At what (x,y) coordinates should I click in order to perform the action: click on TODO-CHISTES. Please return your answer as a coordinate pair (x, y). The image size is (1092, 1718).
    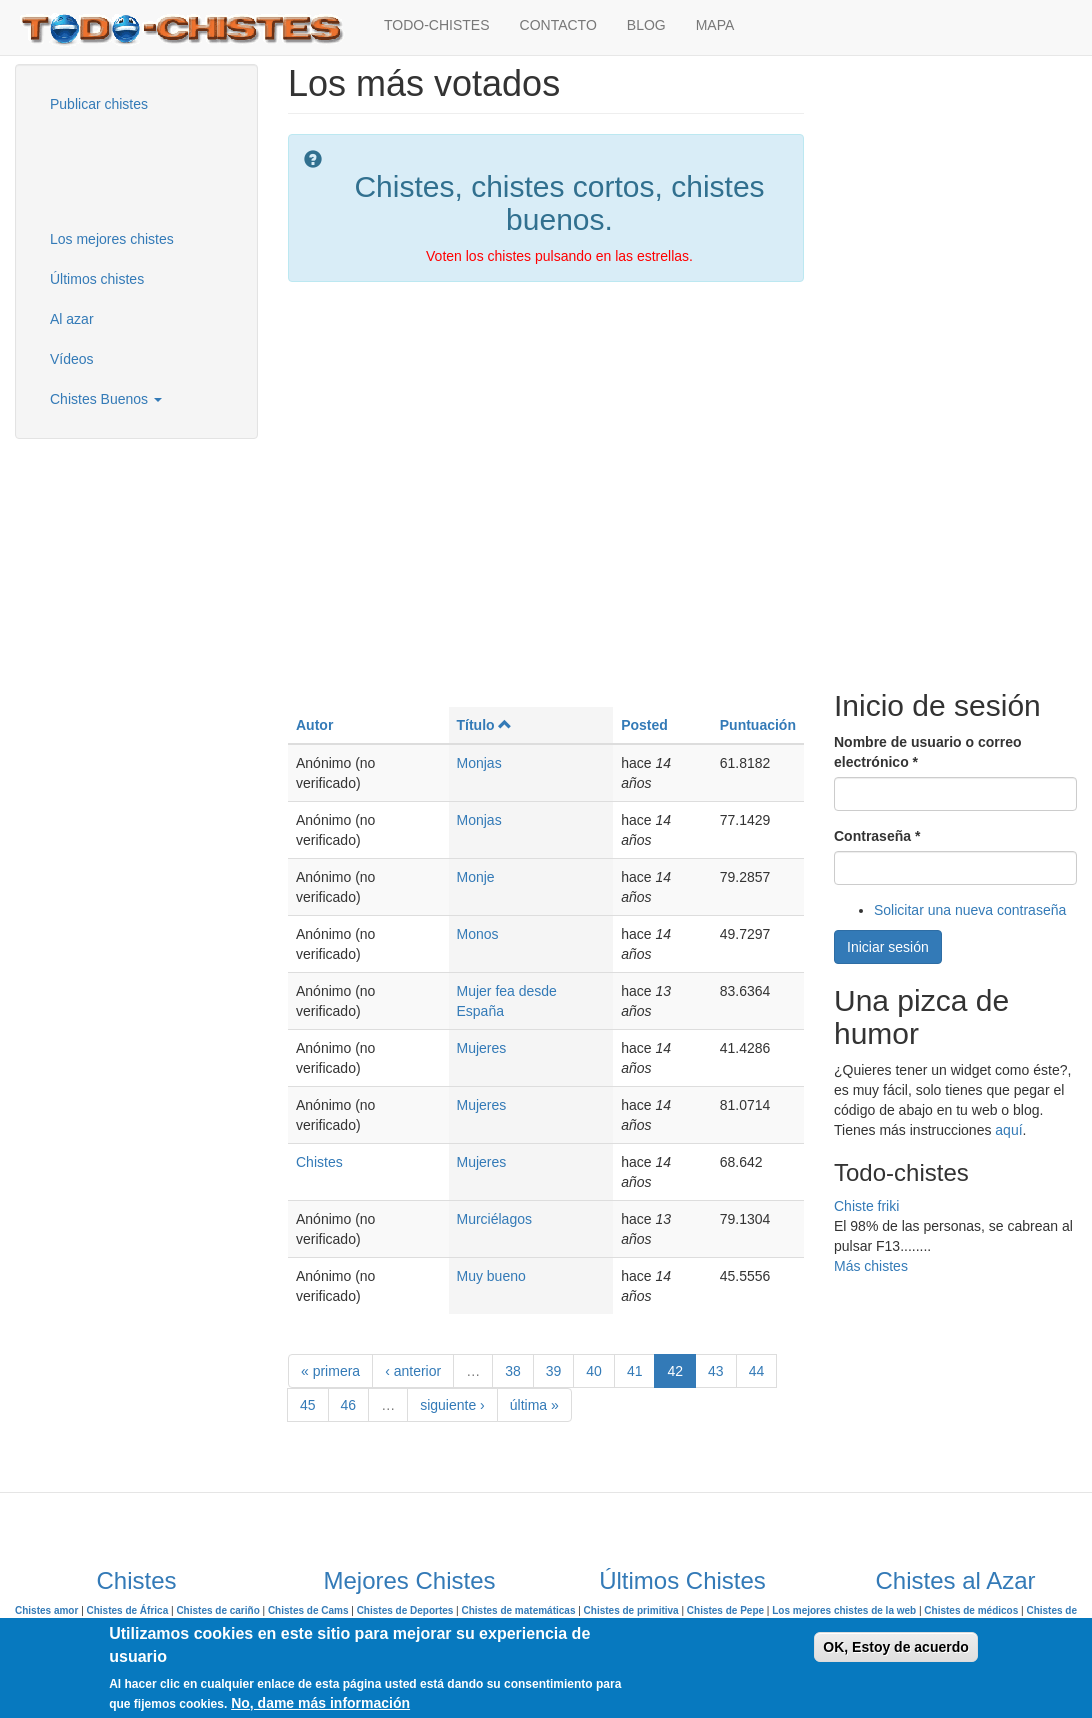
    Looking at the image, I should click on (437, 25).